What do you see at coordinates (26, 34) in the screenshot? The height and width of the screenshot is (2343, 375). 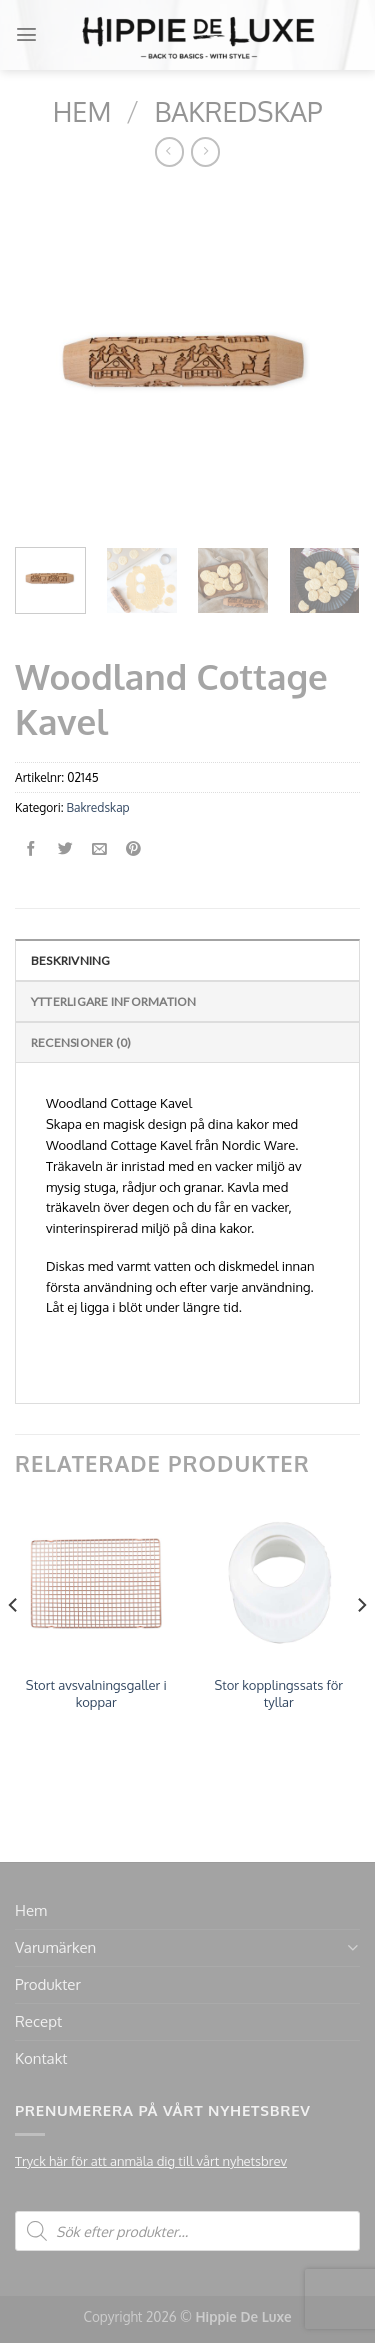 I see `[Menu]` at bounding box center [26, 34].